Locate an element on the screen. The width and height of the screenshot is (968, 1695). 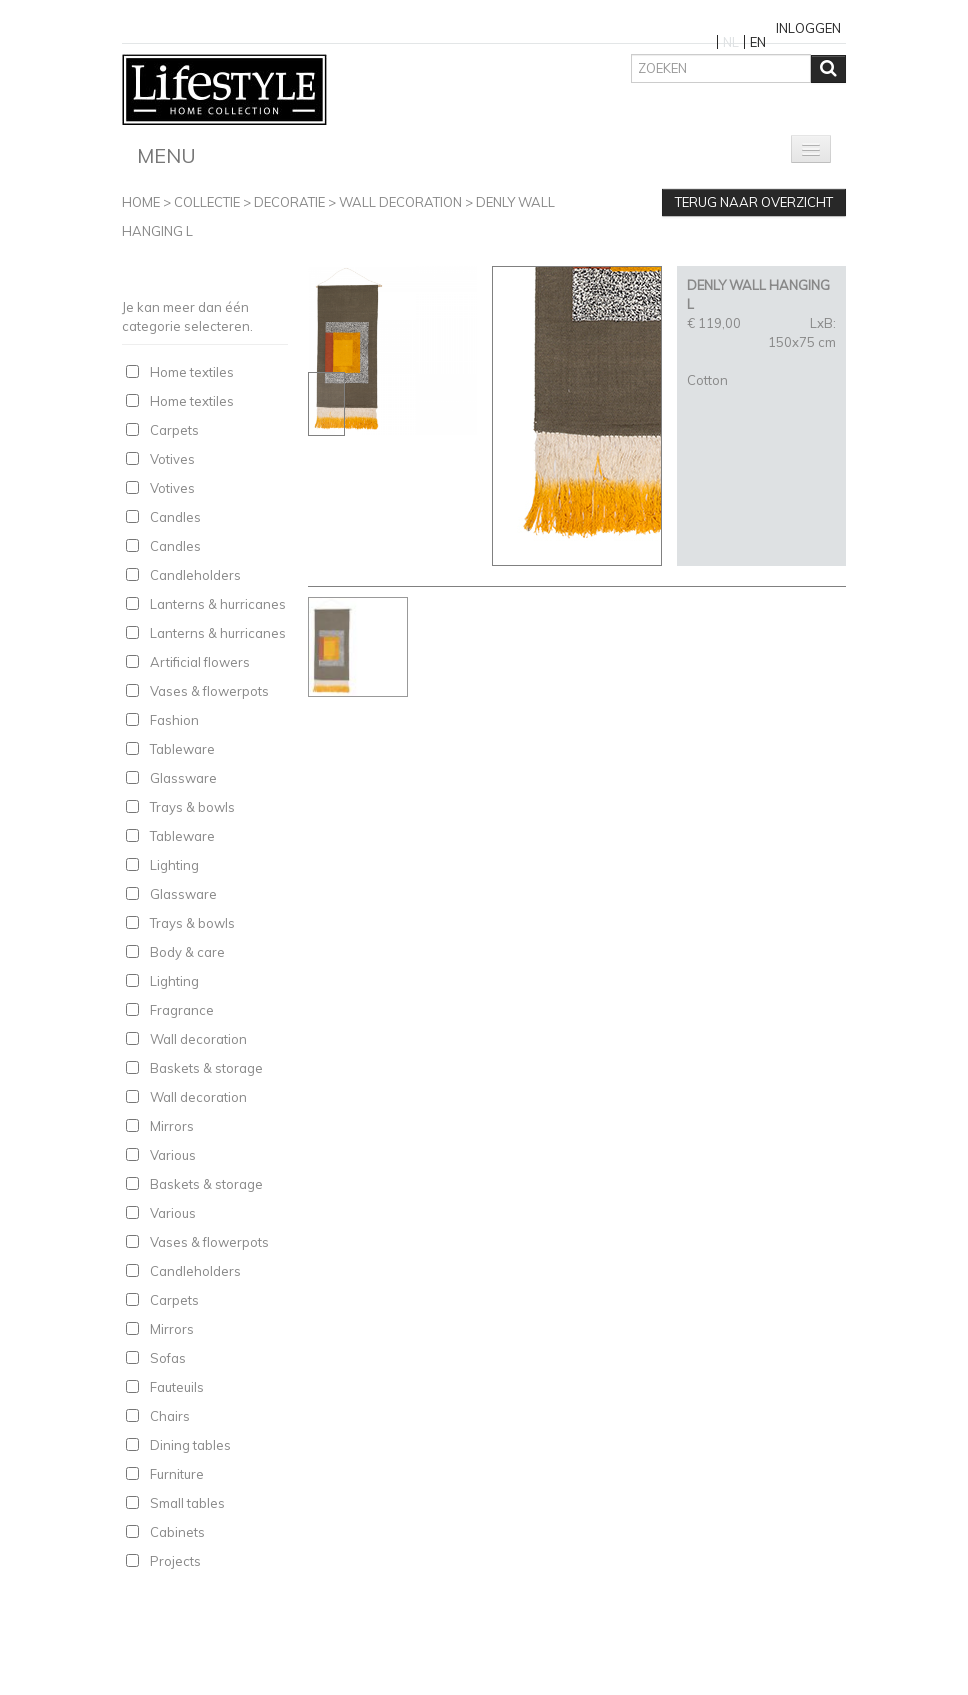
Wall decoration is located at coordinates (400, 202).